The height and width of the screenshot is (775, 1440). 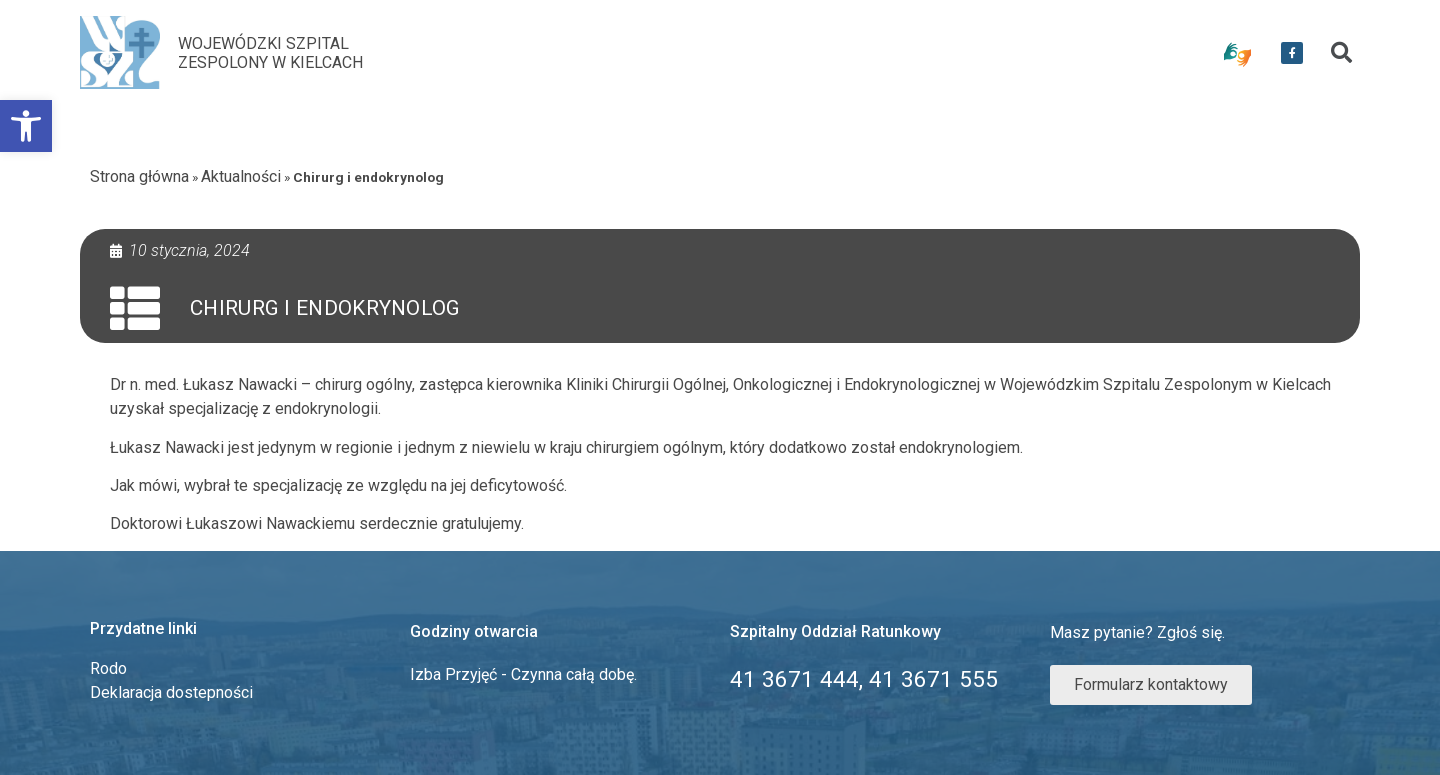 I want to click on Rodo [link], so click(x=108, y=668).